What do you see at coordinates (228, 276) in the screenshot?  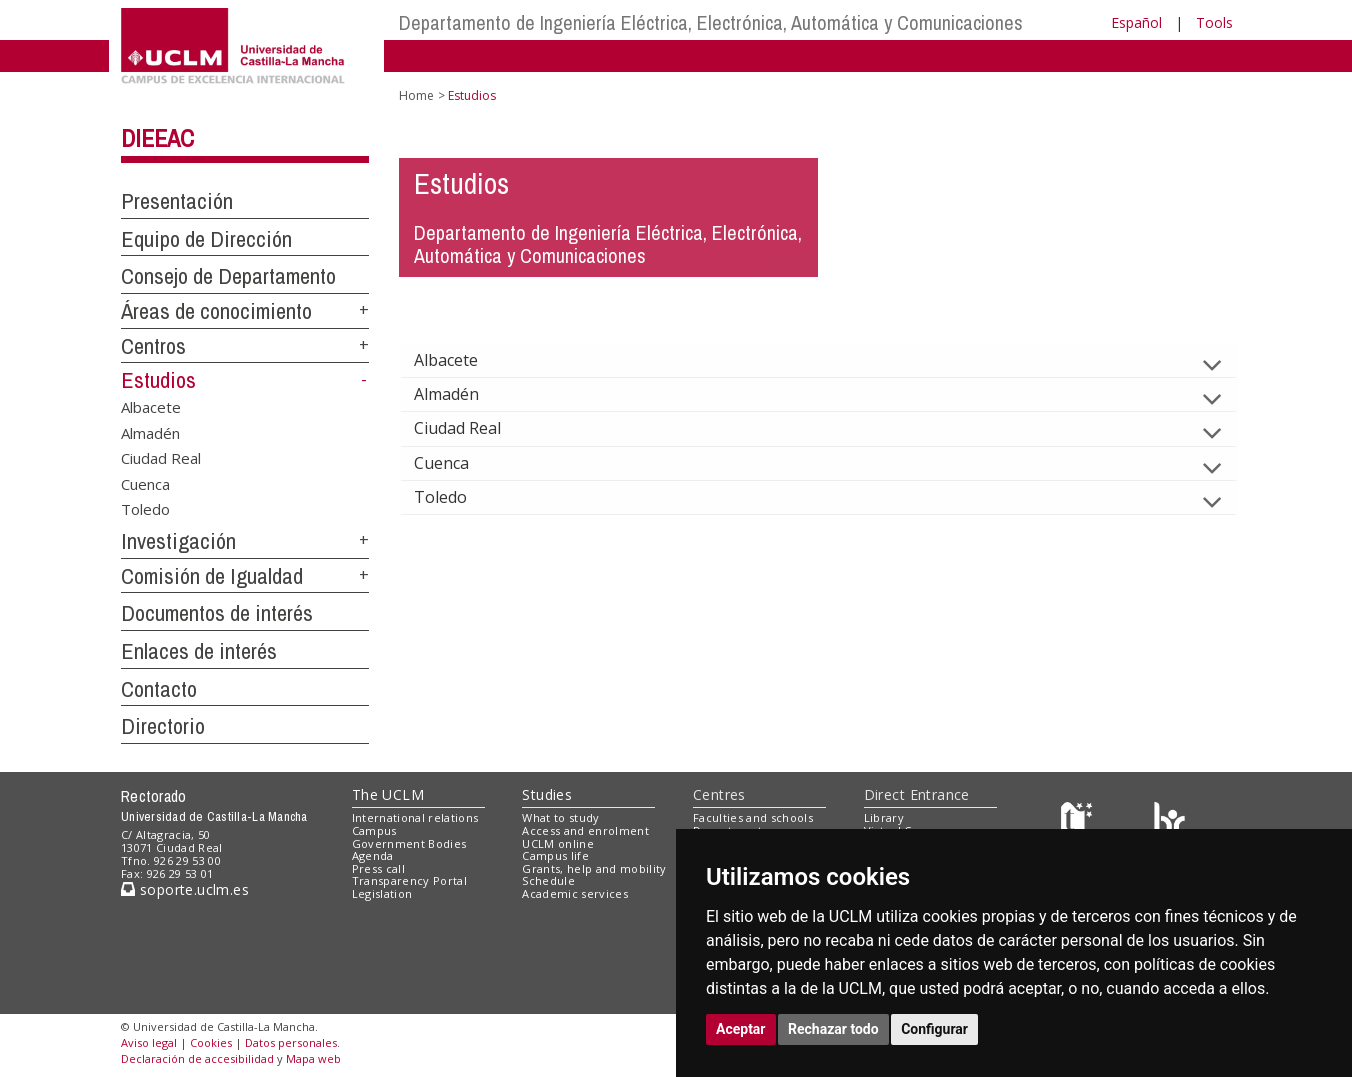 I see `Consejo de Departamento` at bounding box center [228, 276].